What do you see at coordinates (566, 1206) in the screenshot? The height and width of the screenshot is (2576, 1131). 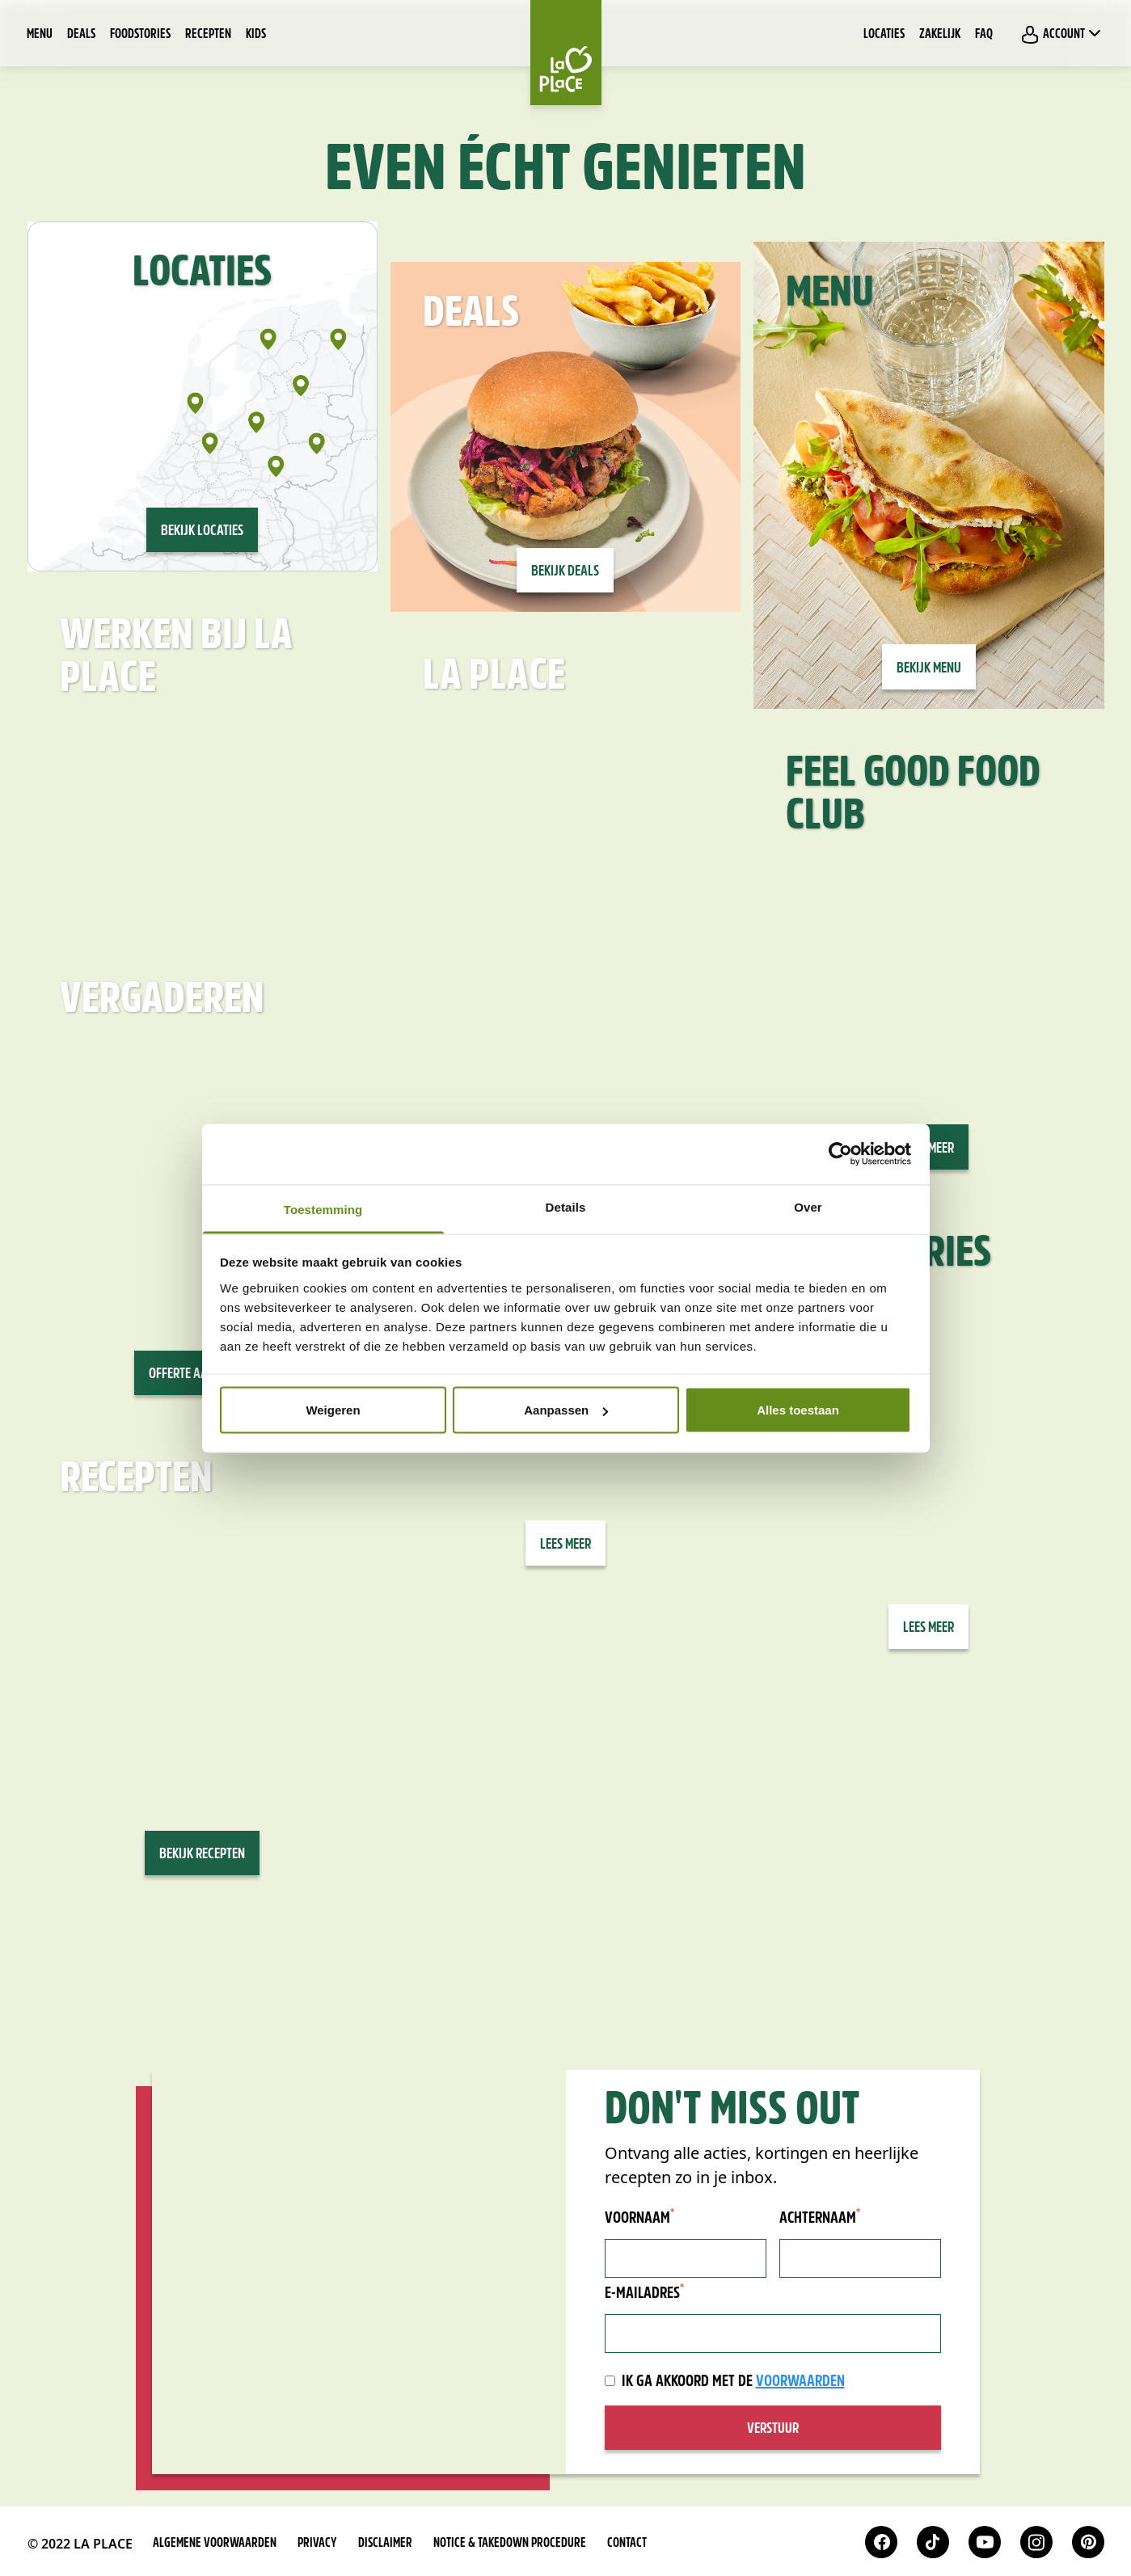 I see `Details [tab]` at bounding box center [566, 1206].